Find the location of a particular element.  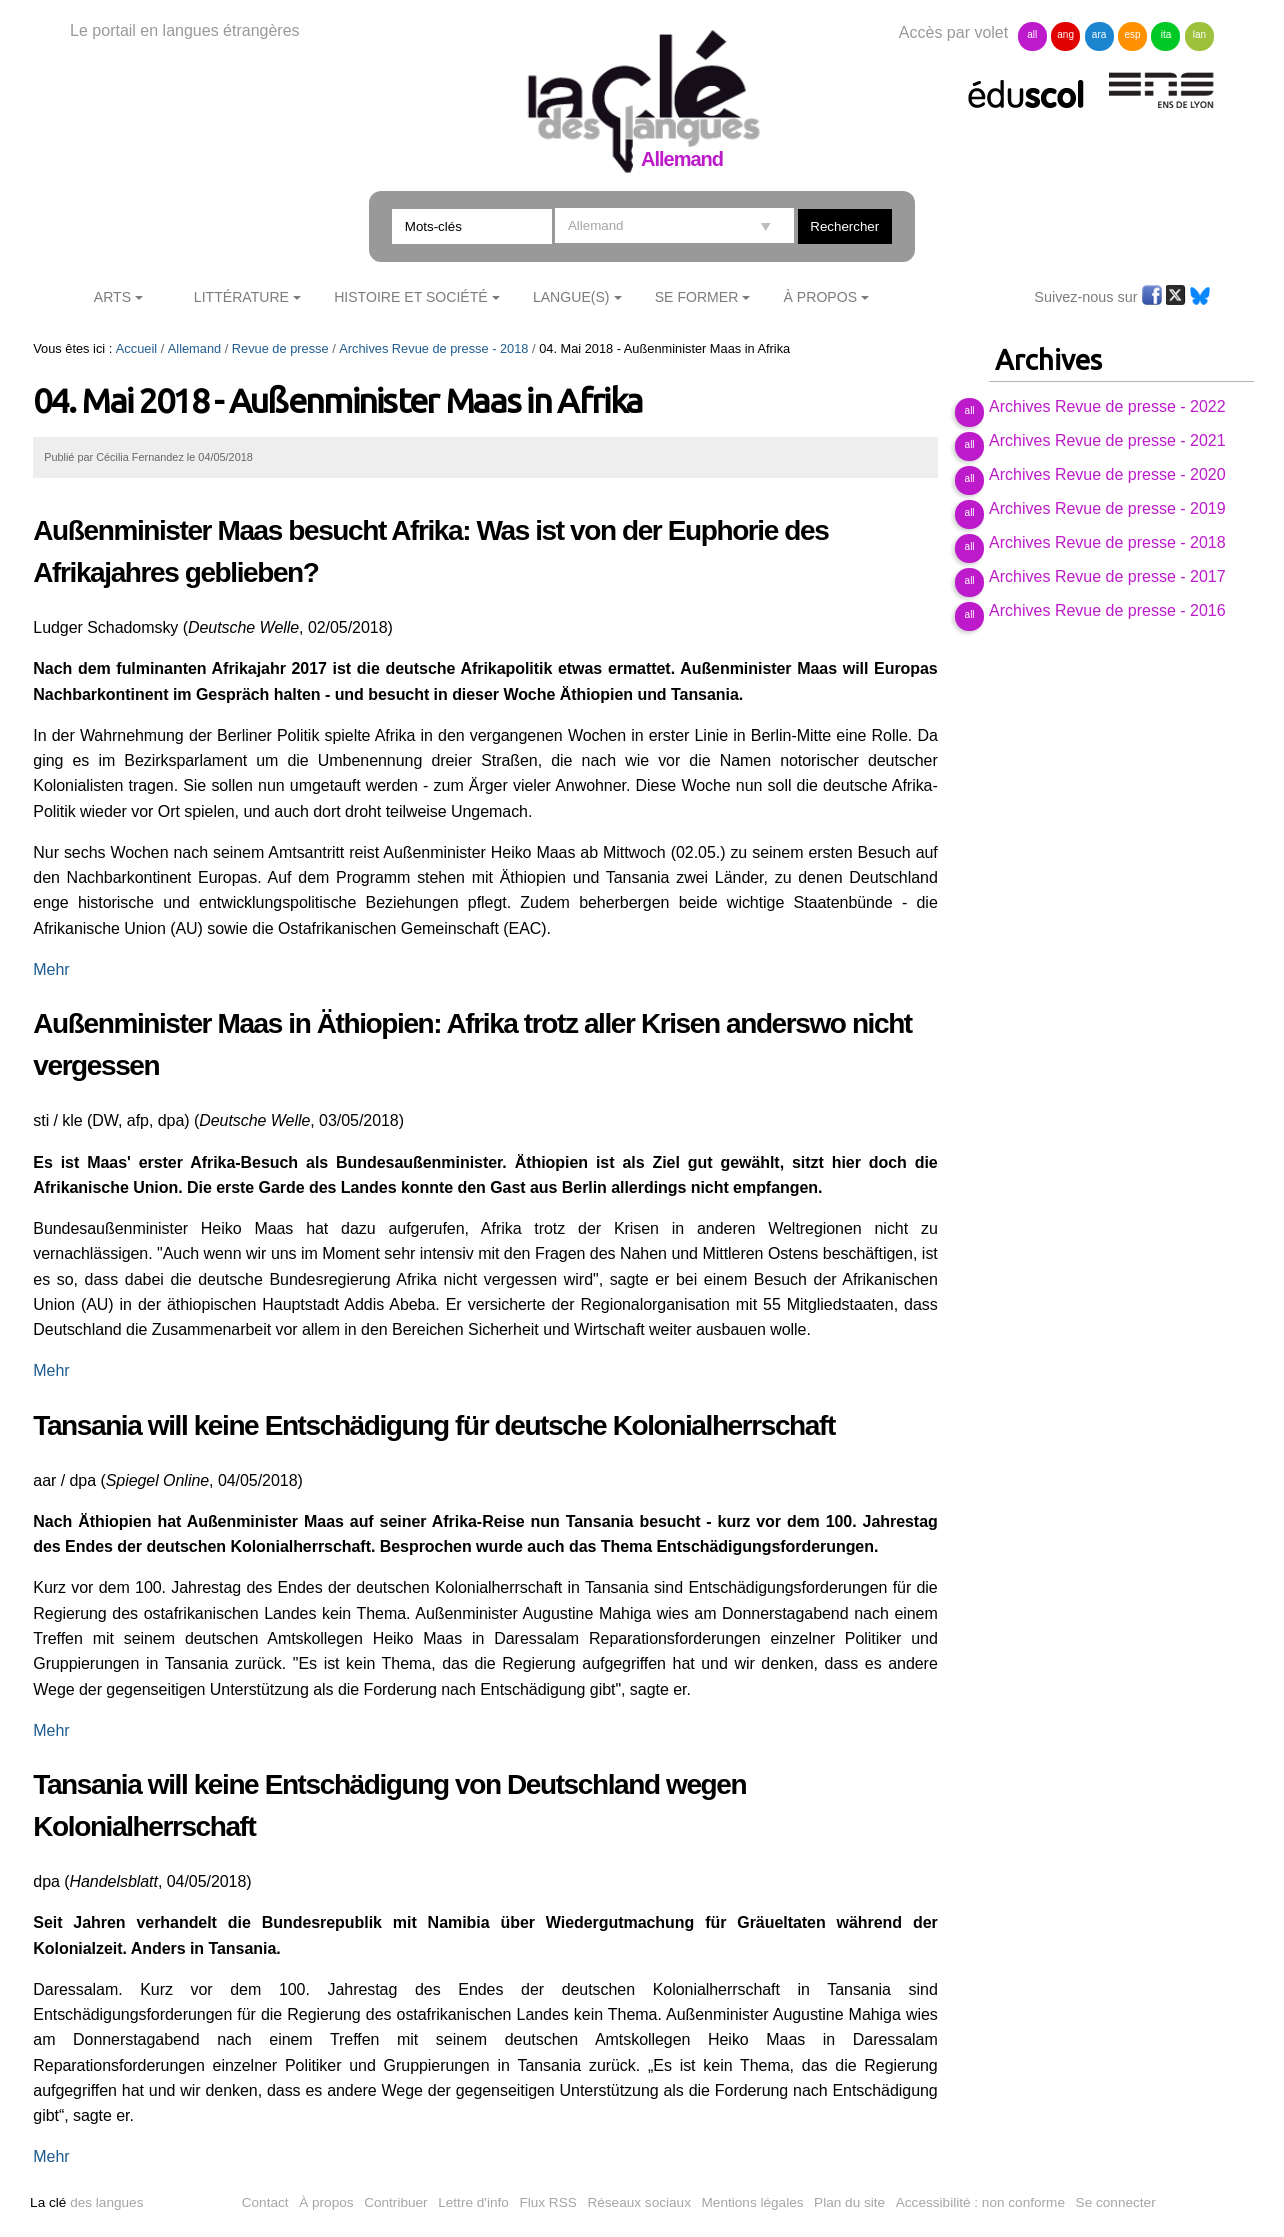

all is located at coordinates (1032, 34).